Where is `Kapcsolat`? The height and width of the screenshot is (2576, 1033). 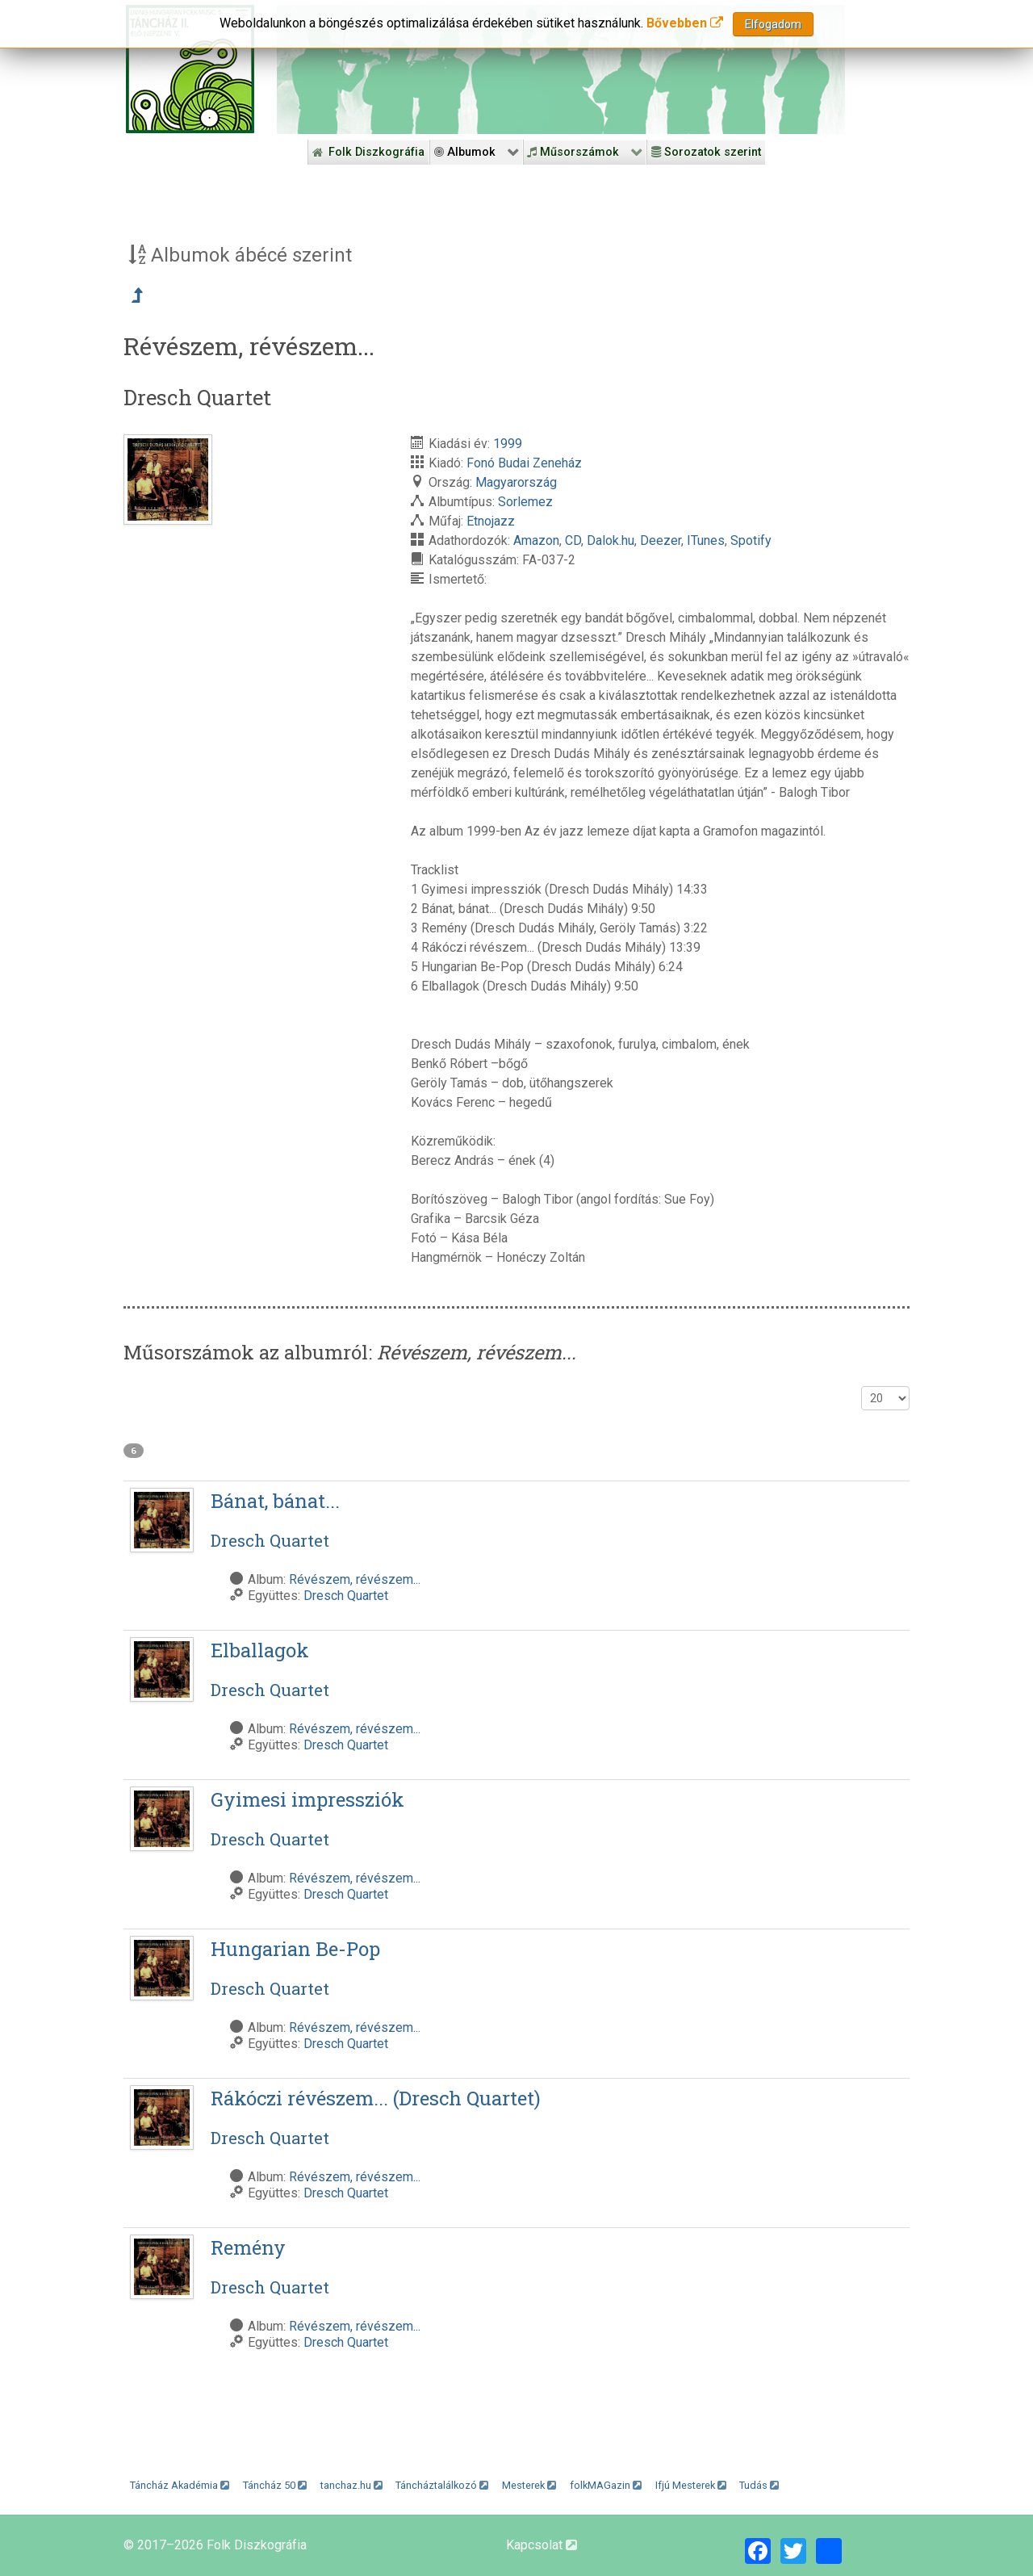 Kapcsolat is located at coordinates (541, 2545).